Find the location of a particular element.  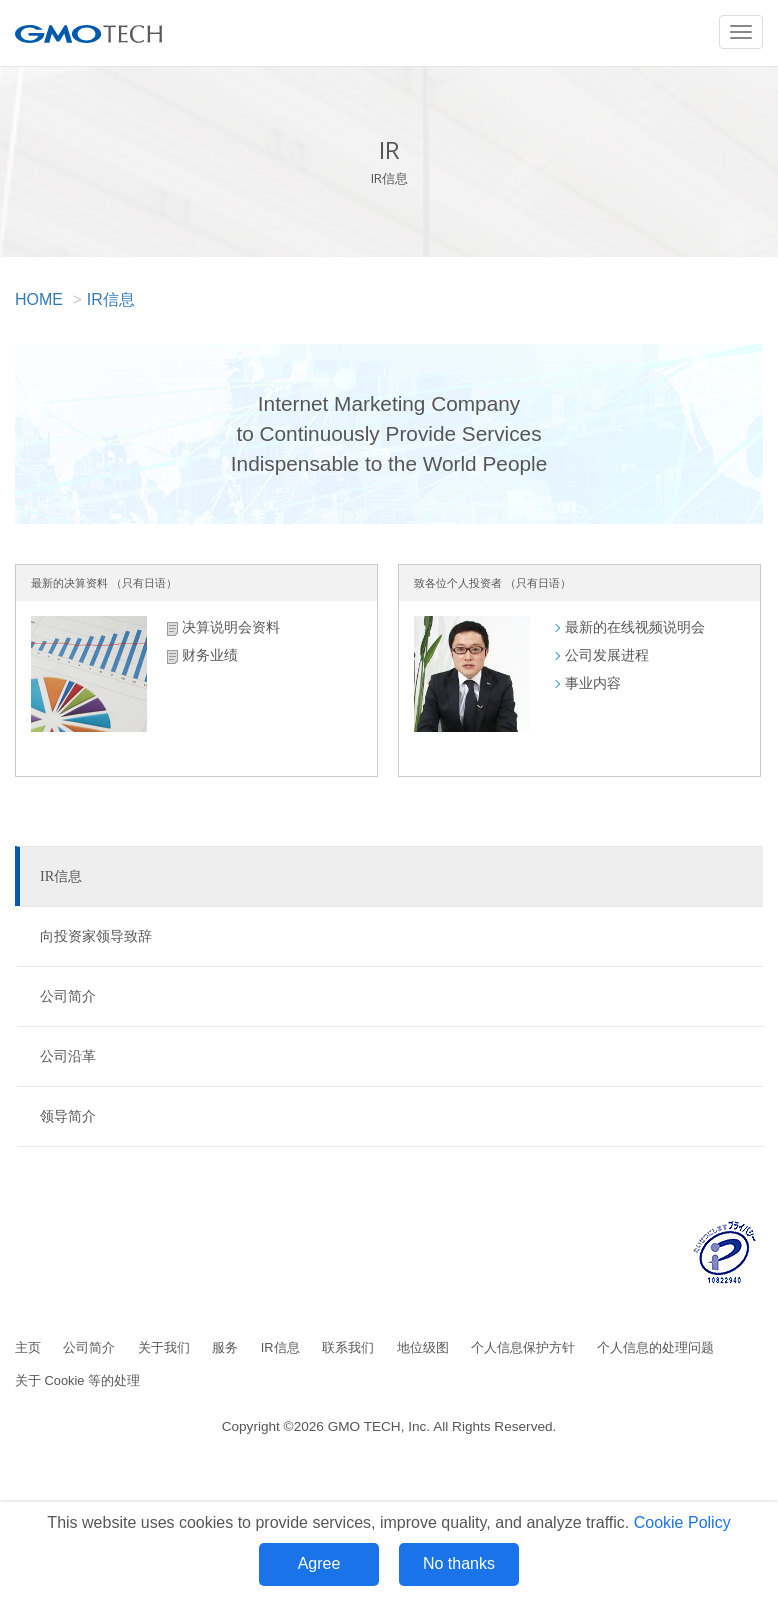

服务 is located at coordinates (225, 1347).